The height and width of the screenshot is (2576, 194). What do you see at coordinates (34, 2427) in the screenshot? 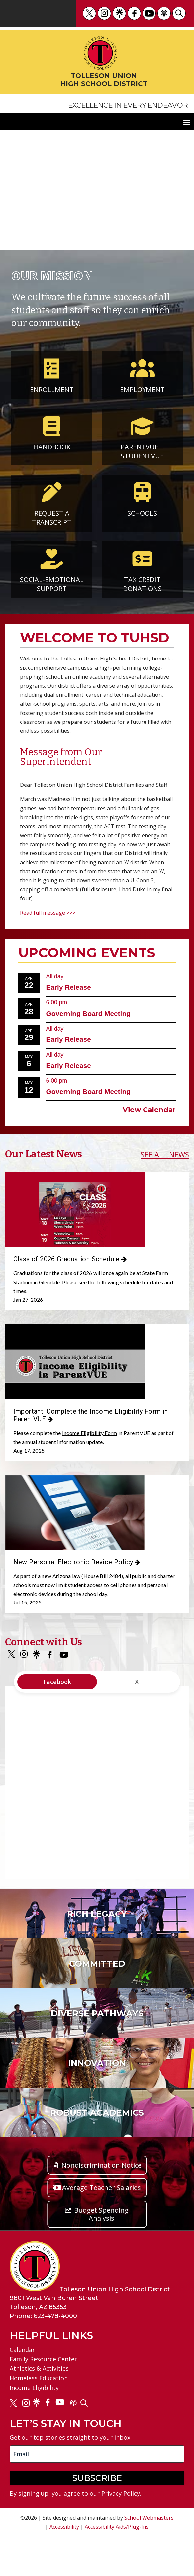
I see `Income Eligibility [link]` at bounding box center [34, 2427].